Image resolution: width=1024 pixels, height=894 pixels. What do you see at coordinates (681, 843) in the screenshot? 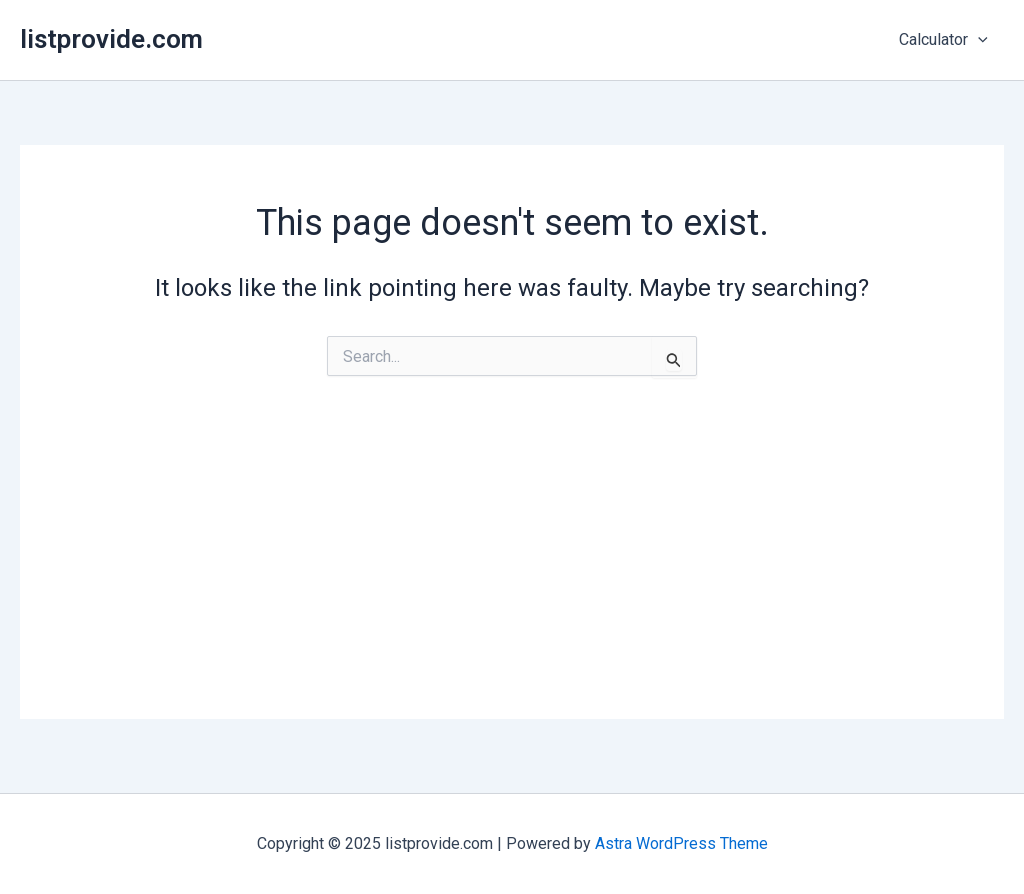
I see `Astra WordPress Theme` at bounding box center [681, 843].